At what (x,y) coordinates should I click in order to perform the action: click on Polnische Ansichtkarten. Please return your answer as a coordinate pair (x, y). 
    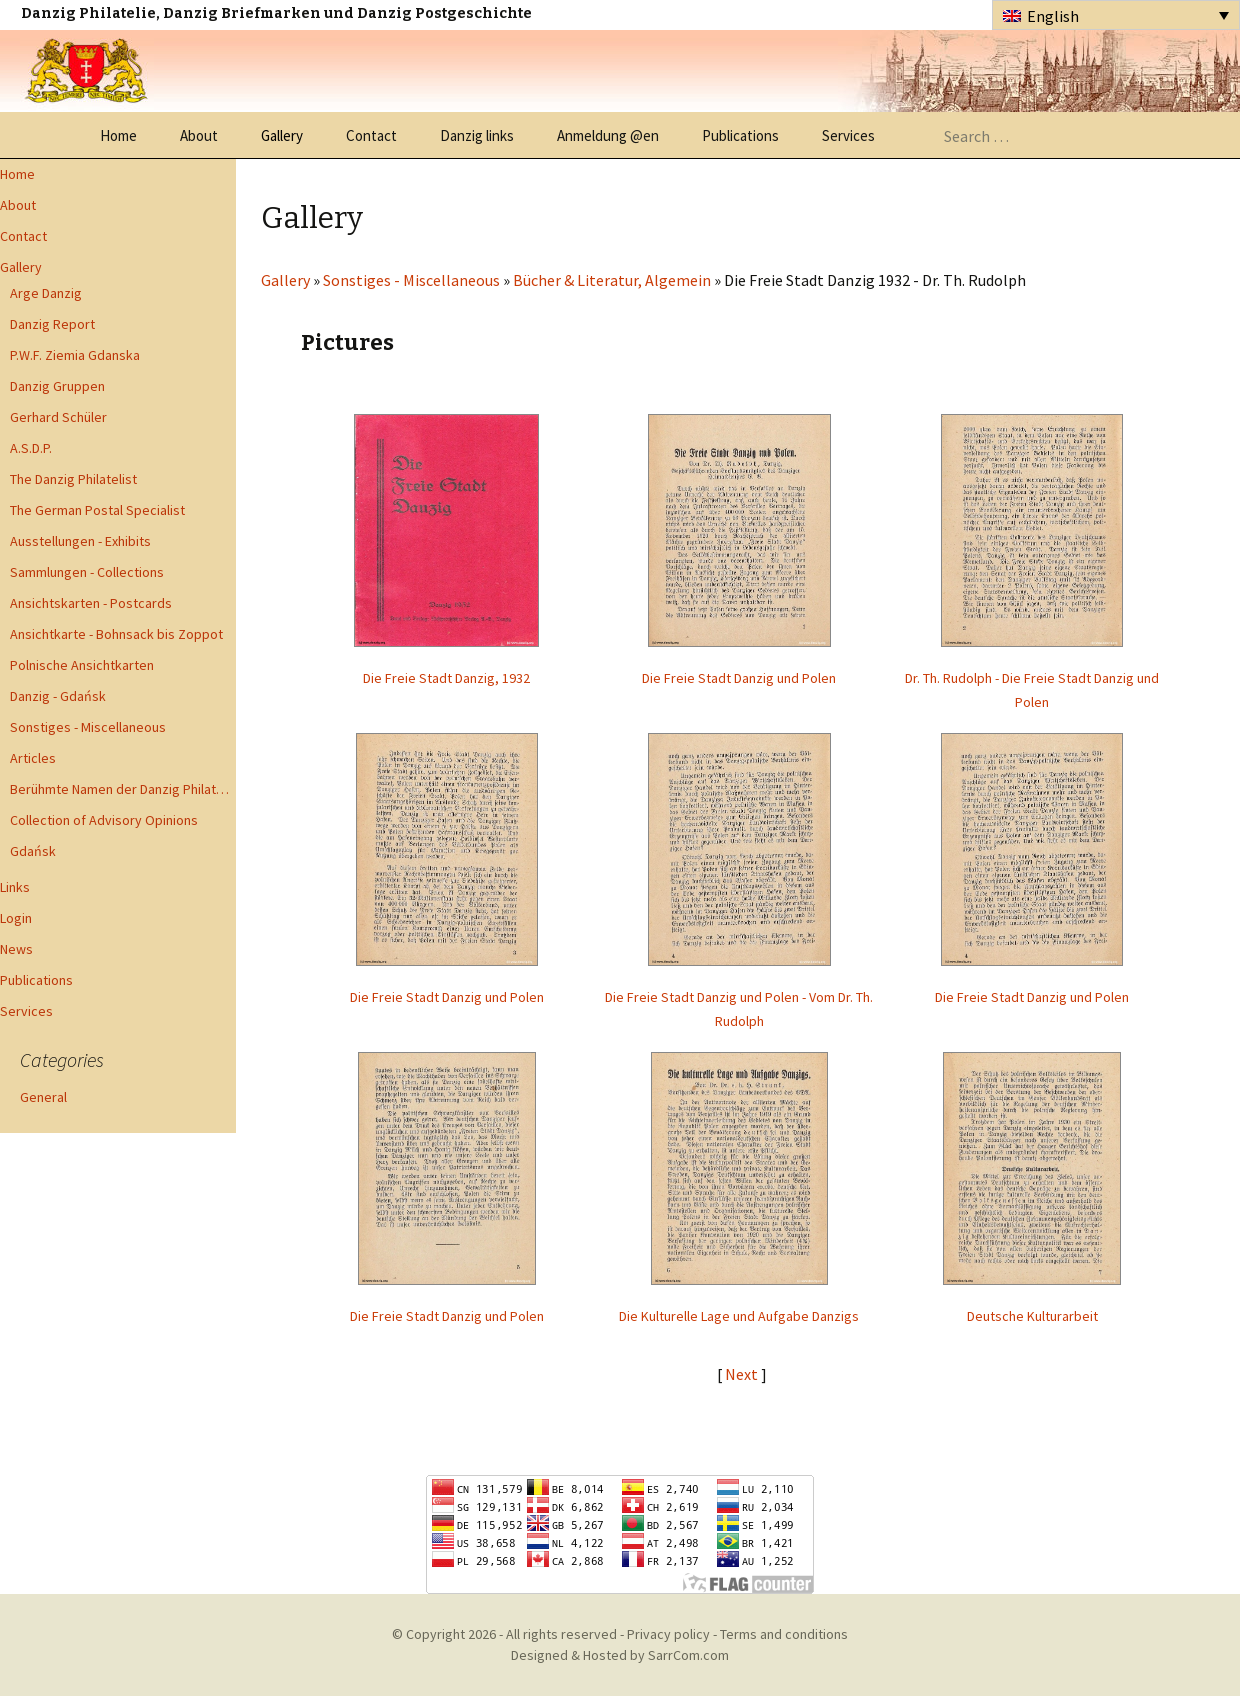
    Looking at the image, I should click on (82, 665).